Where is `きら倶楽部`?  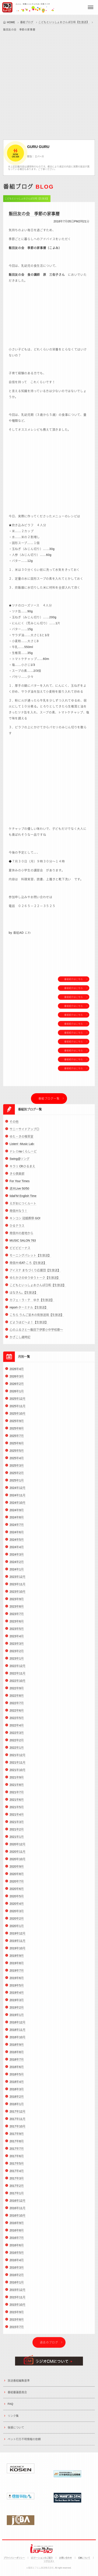 きら倶楽部 is located at coordinates (17, 1176).